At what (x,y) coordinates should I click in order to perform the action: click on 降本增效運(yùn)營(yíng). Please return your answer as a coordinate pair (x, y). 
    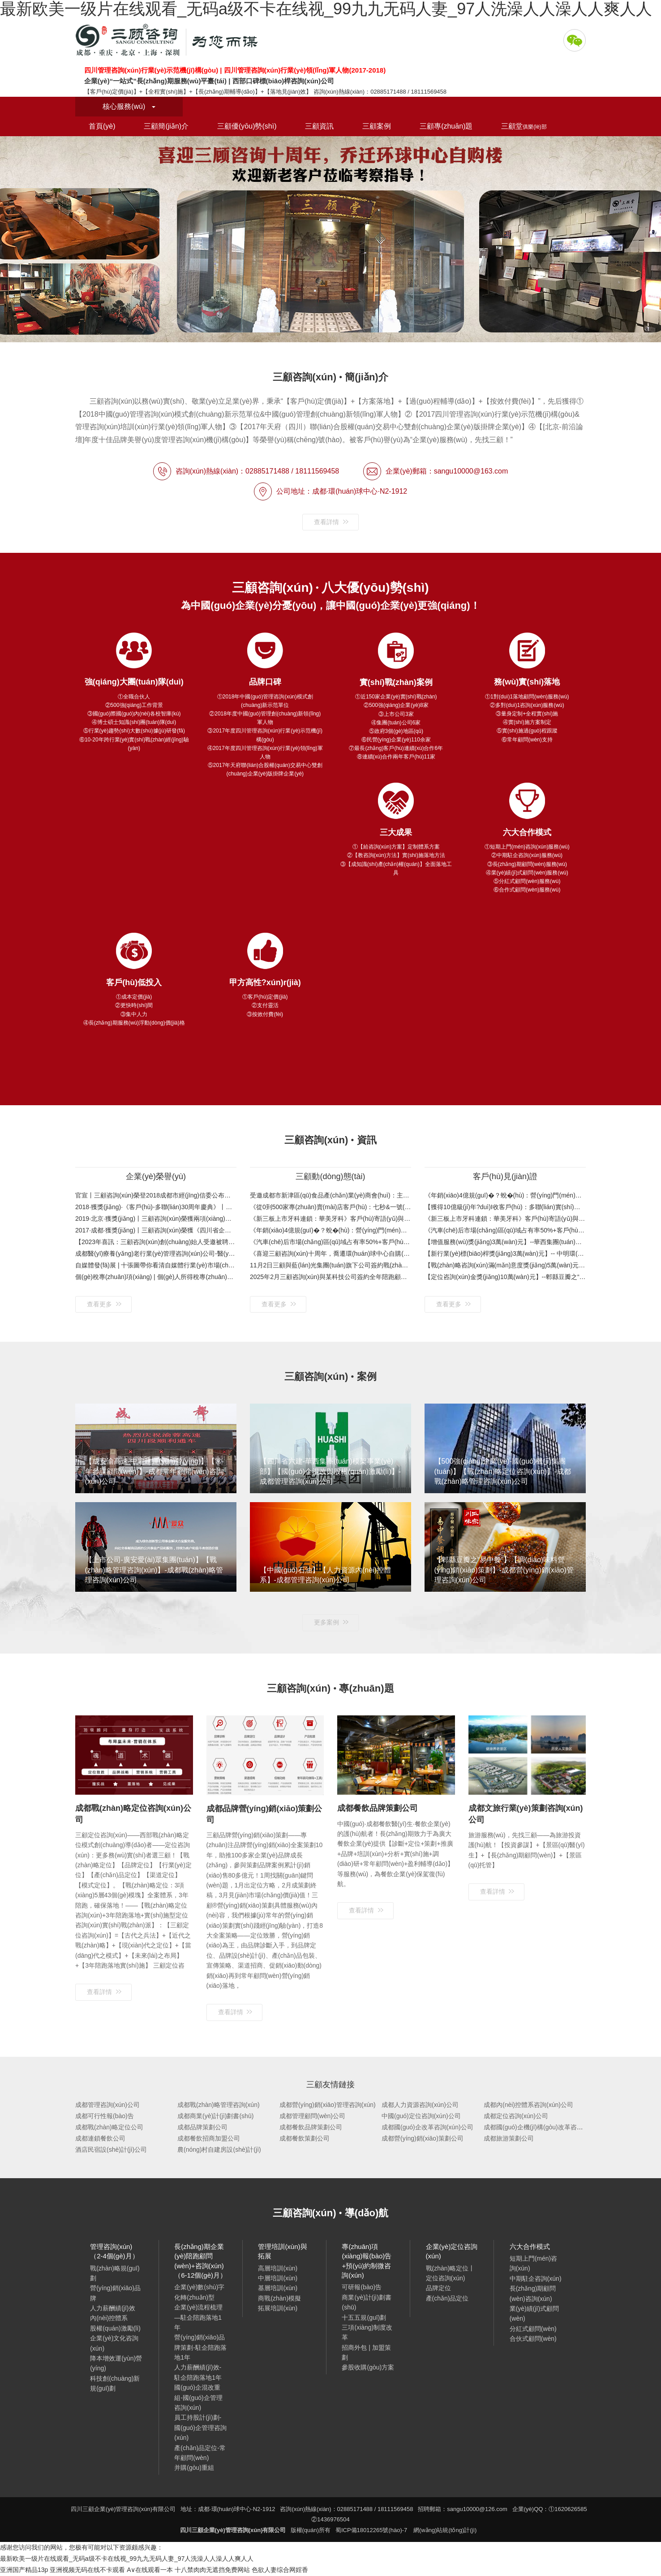
    Looking at the image, I should click on (116, 2363).